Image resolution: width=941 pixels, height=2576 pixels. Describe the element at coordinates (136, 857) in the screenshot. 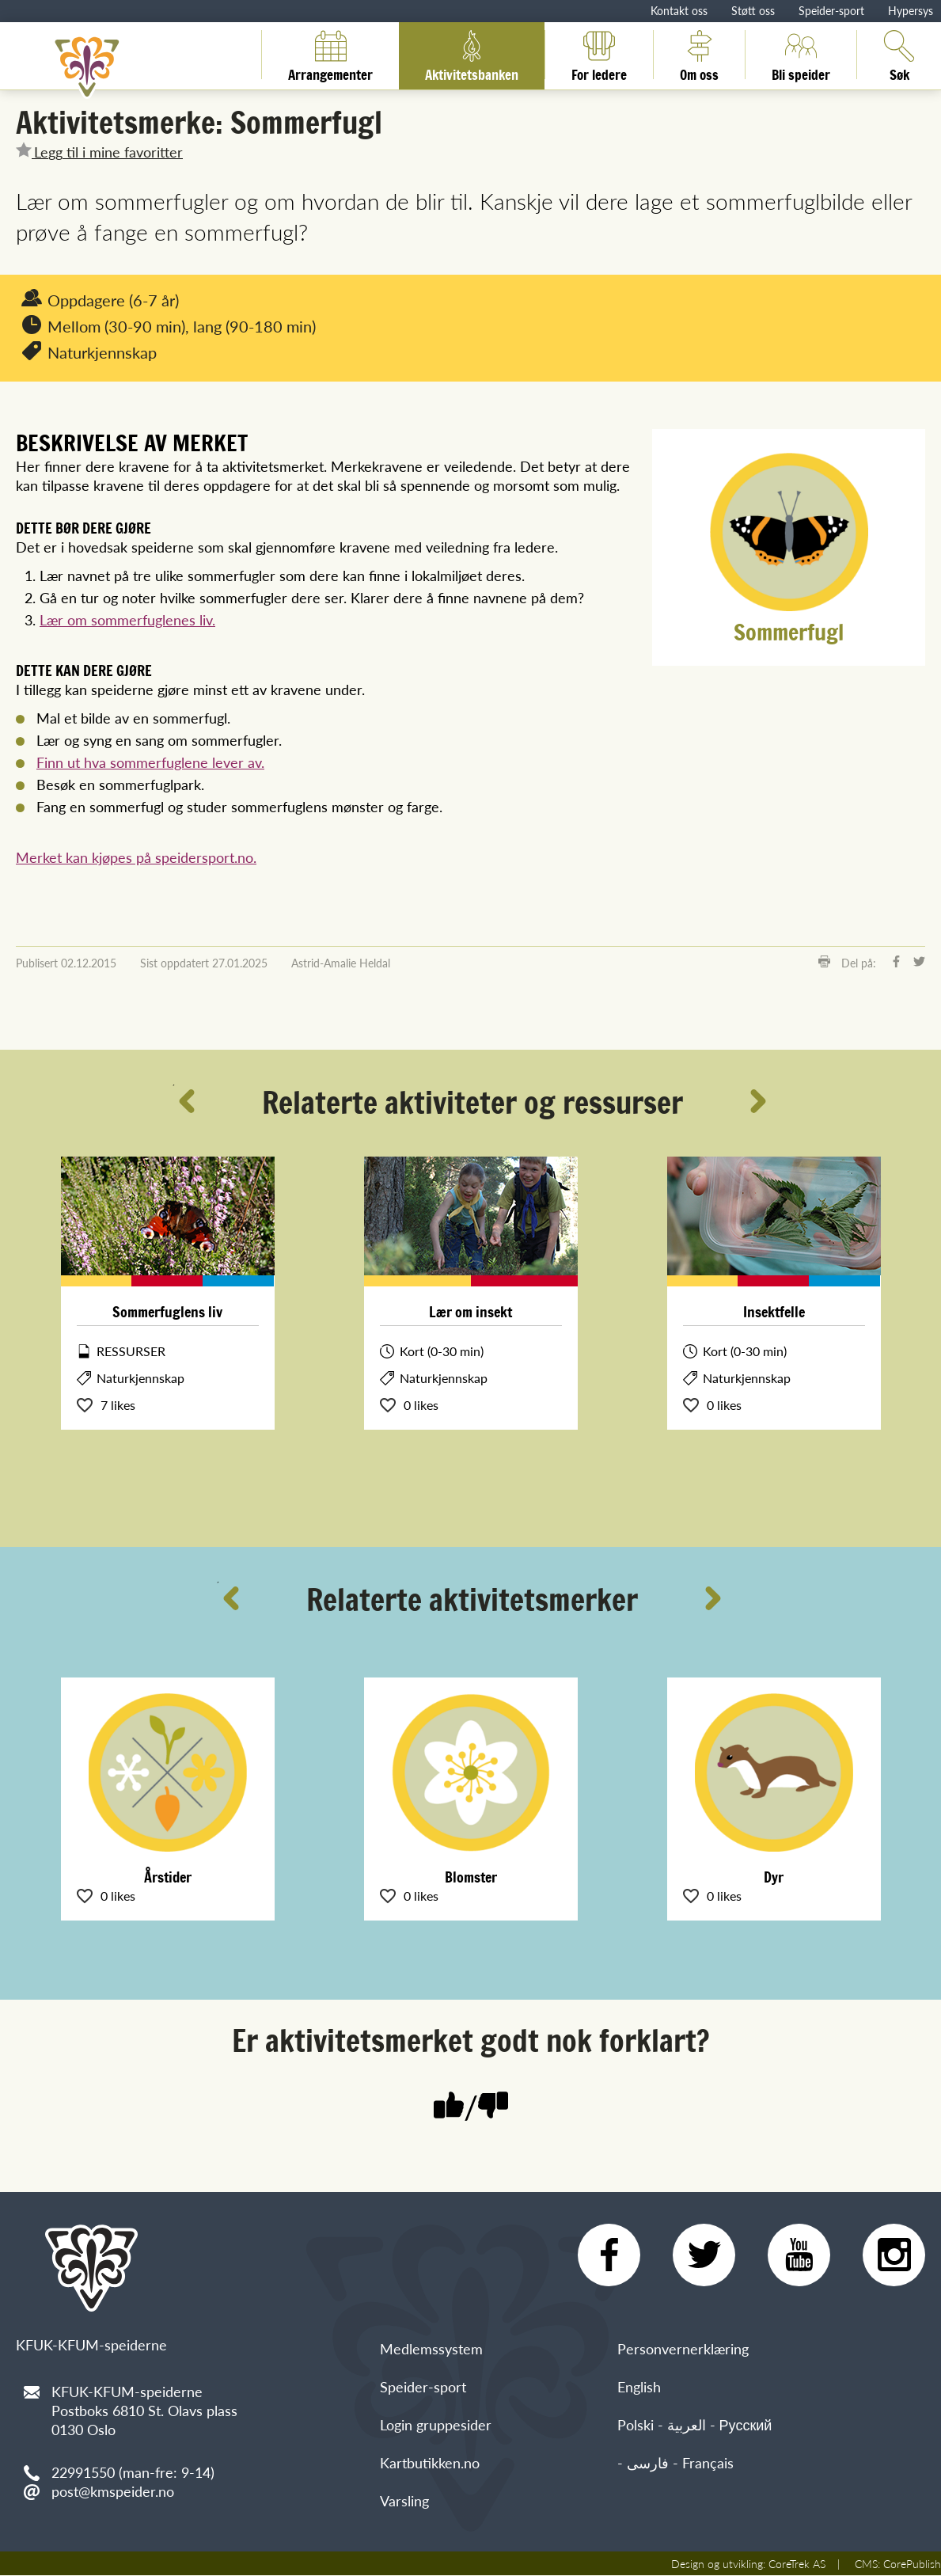

I see `Merket kan kjøpes på speidersport.no.` at that location.